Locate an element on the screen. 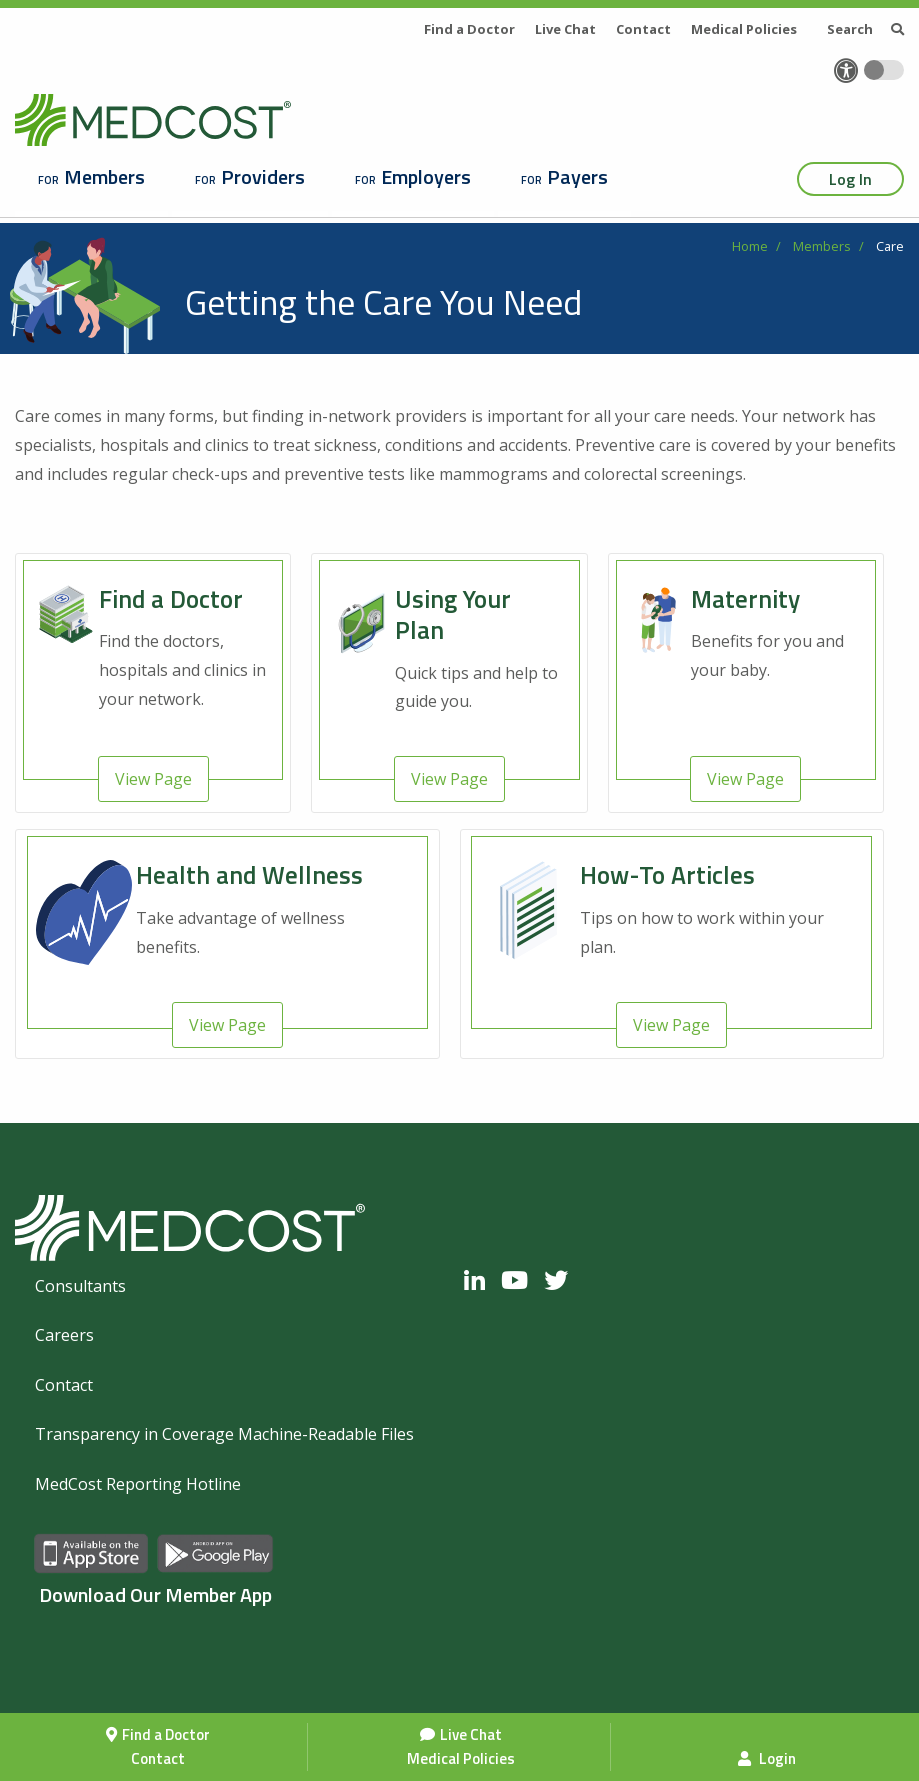  Find a Doctor is located at coordinates (166, 1734).